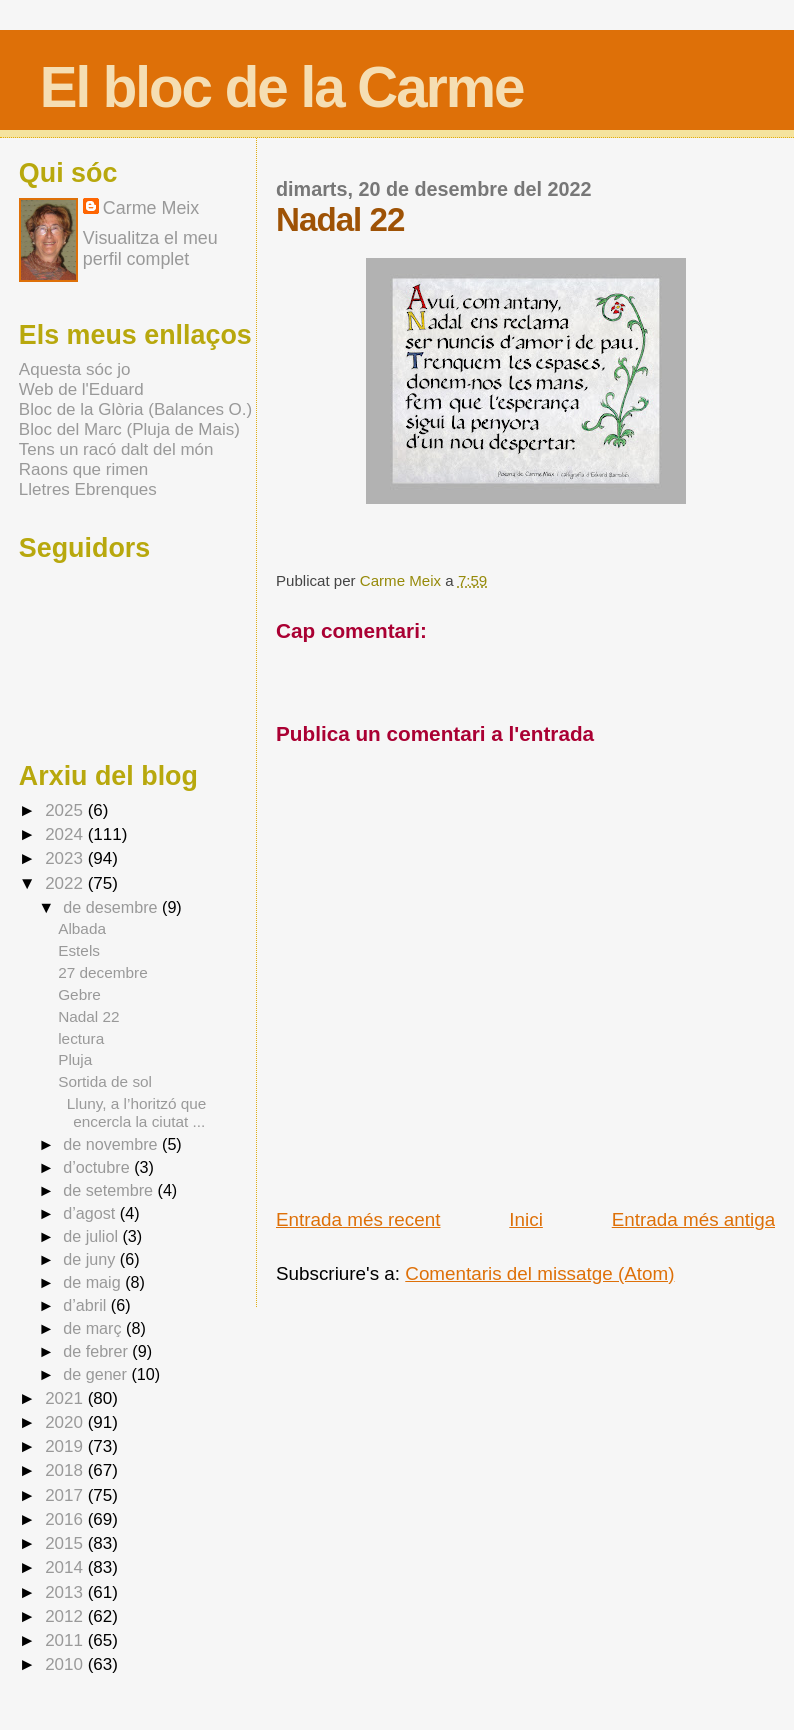 Image resolution: width=794 pixels, height=1730 pixels. What do you see at coordinates (66, 1616) in the screenshot?
I see `2012` at bounding box center [66, 1616].